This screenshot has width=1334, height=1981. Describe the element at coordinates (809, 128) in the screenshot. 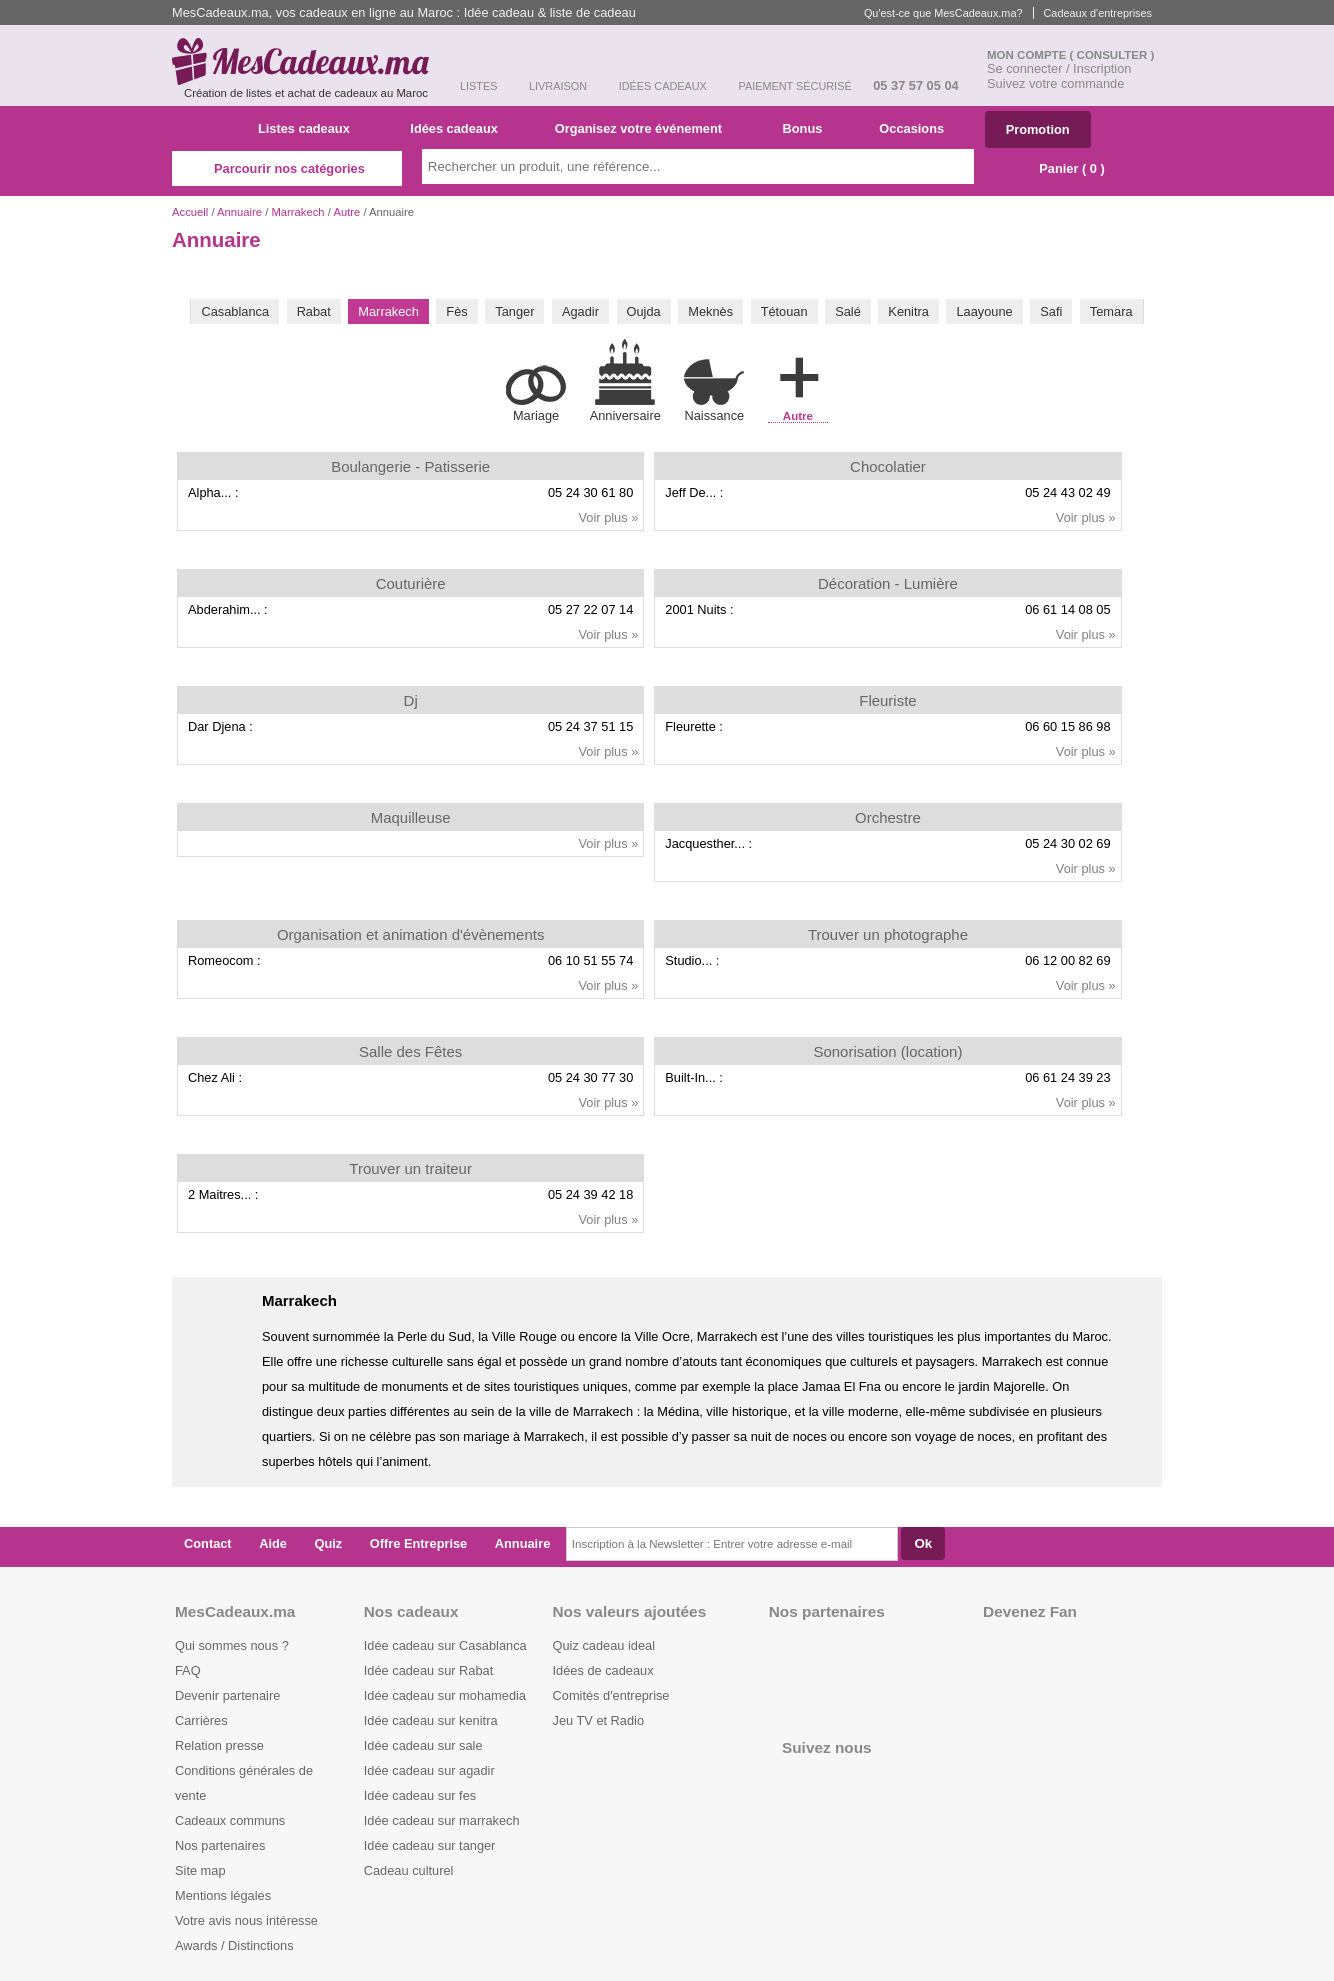

I see `Bonus` at that location.